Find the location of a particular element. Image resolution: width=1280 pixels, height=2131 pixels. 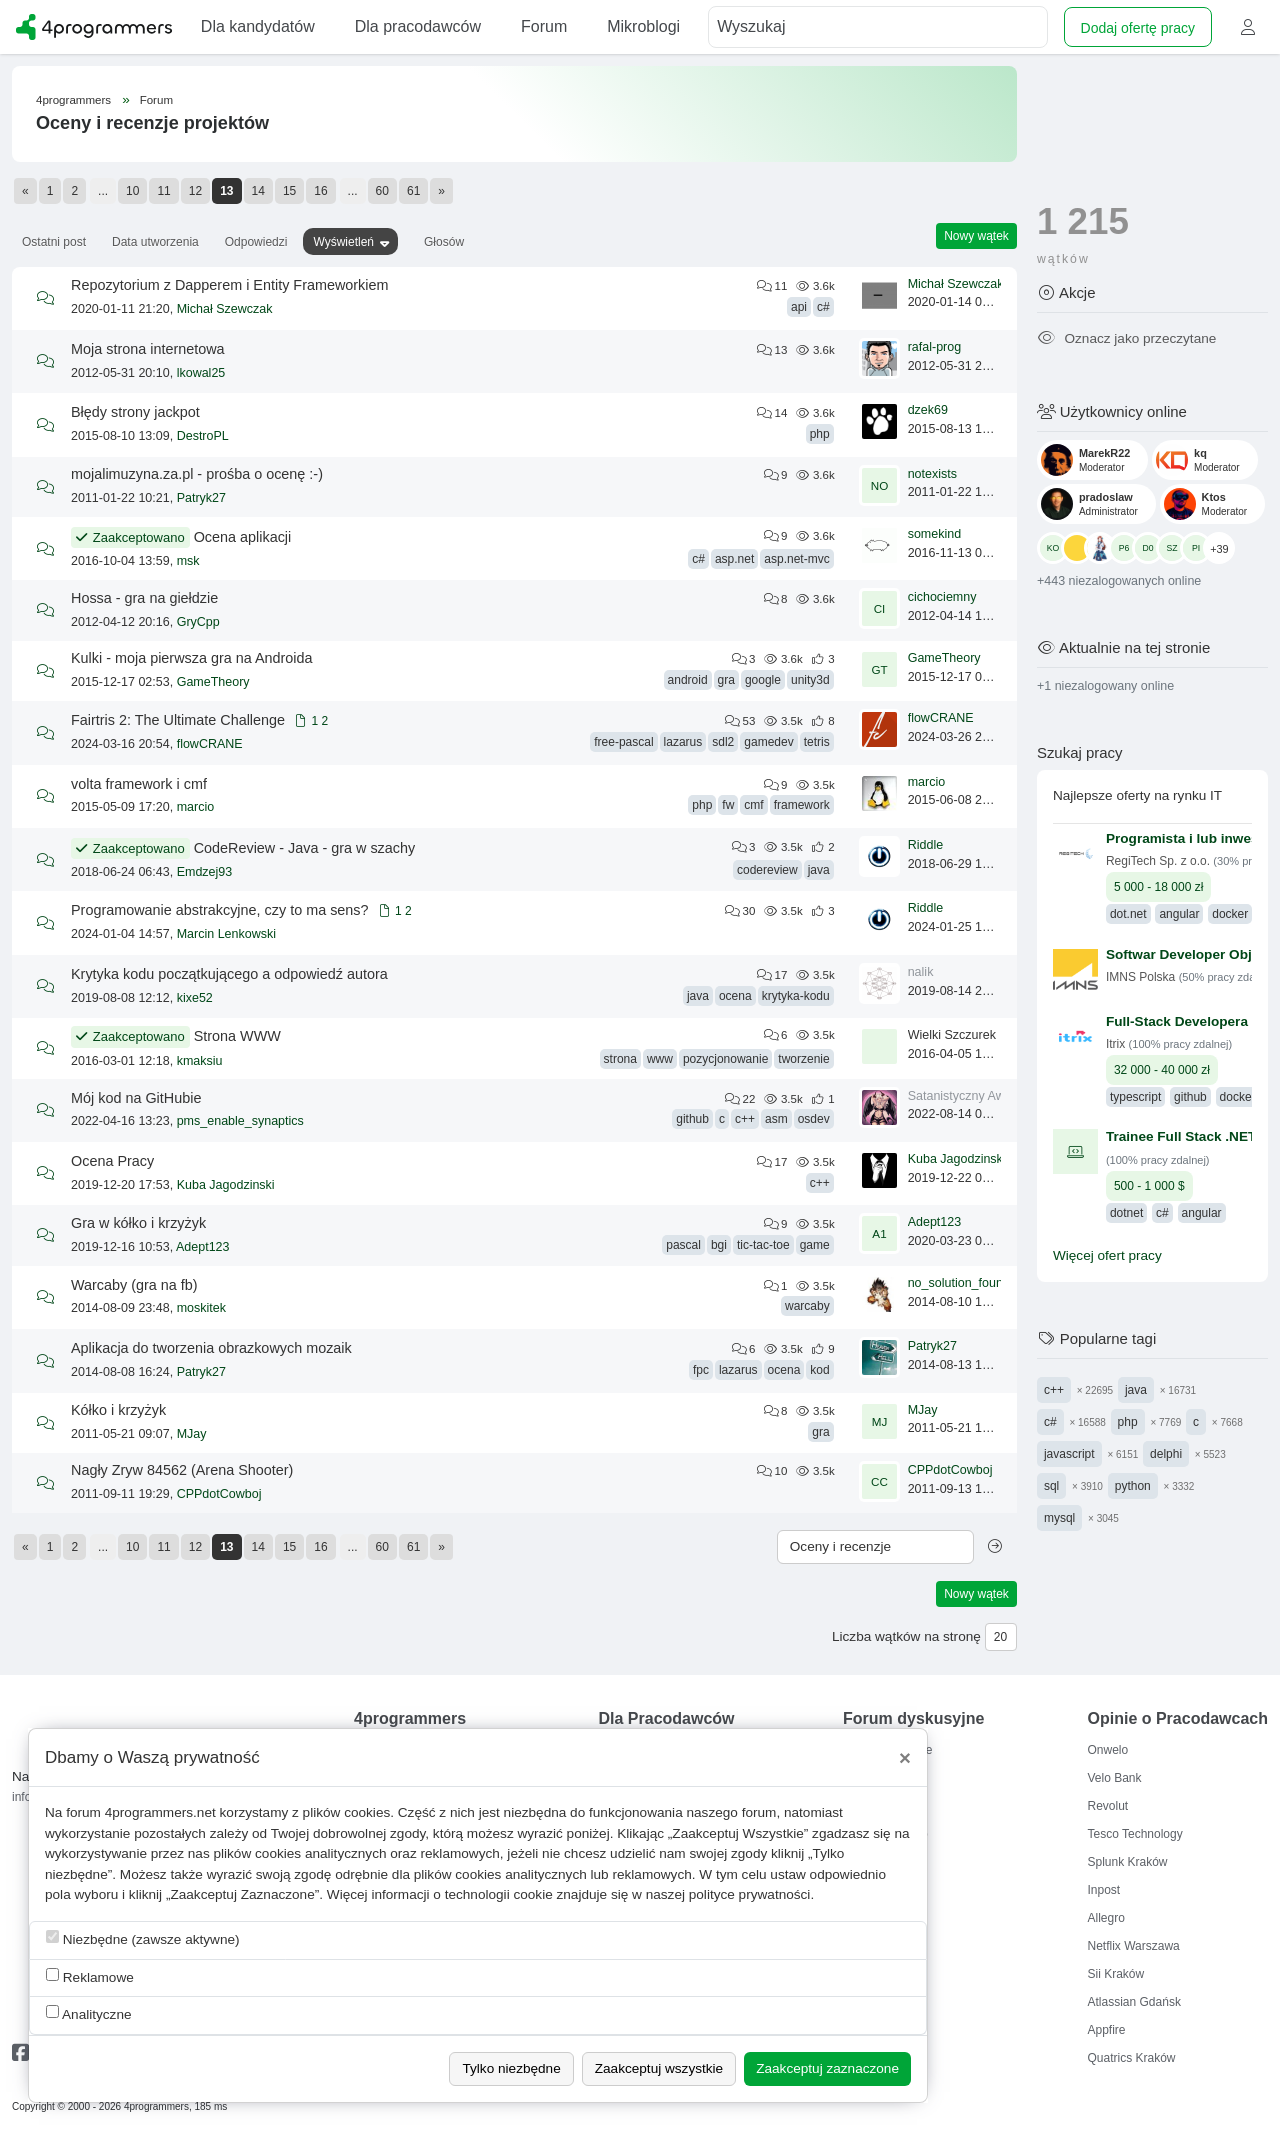

60 is located at coordinates (382, 191).